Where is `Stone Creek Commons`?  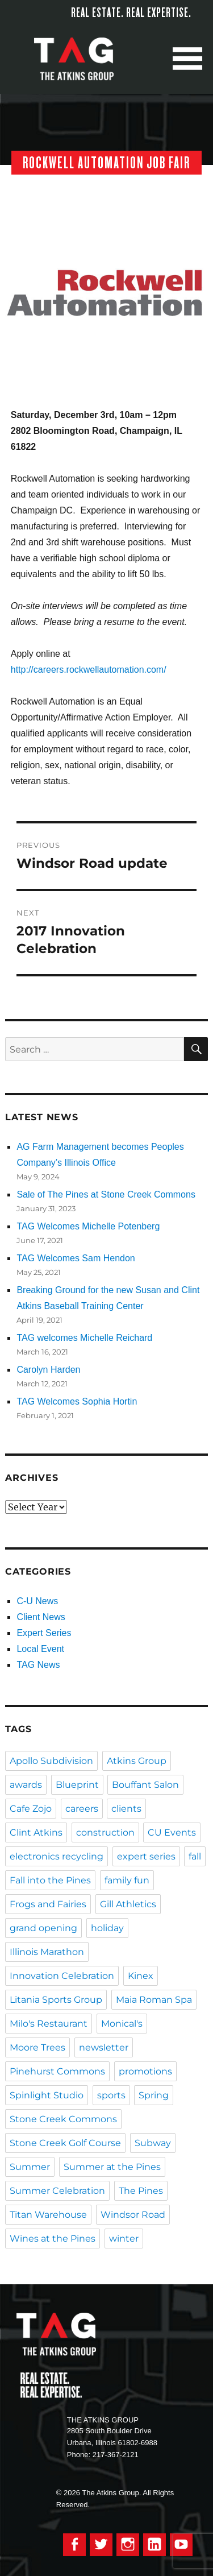
Stone Creek Commons is located at coordinates (63, 2119).